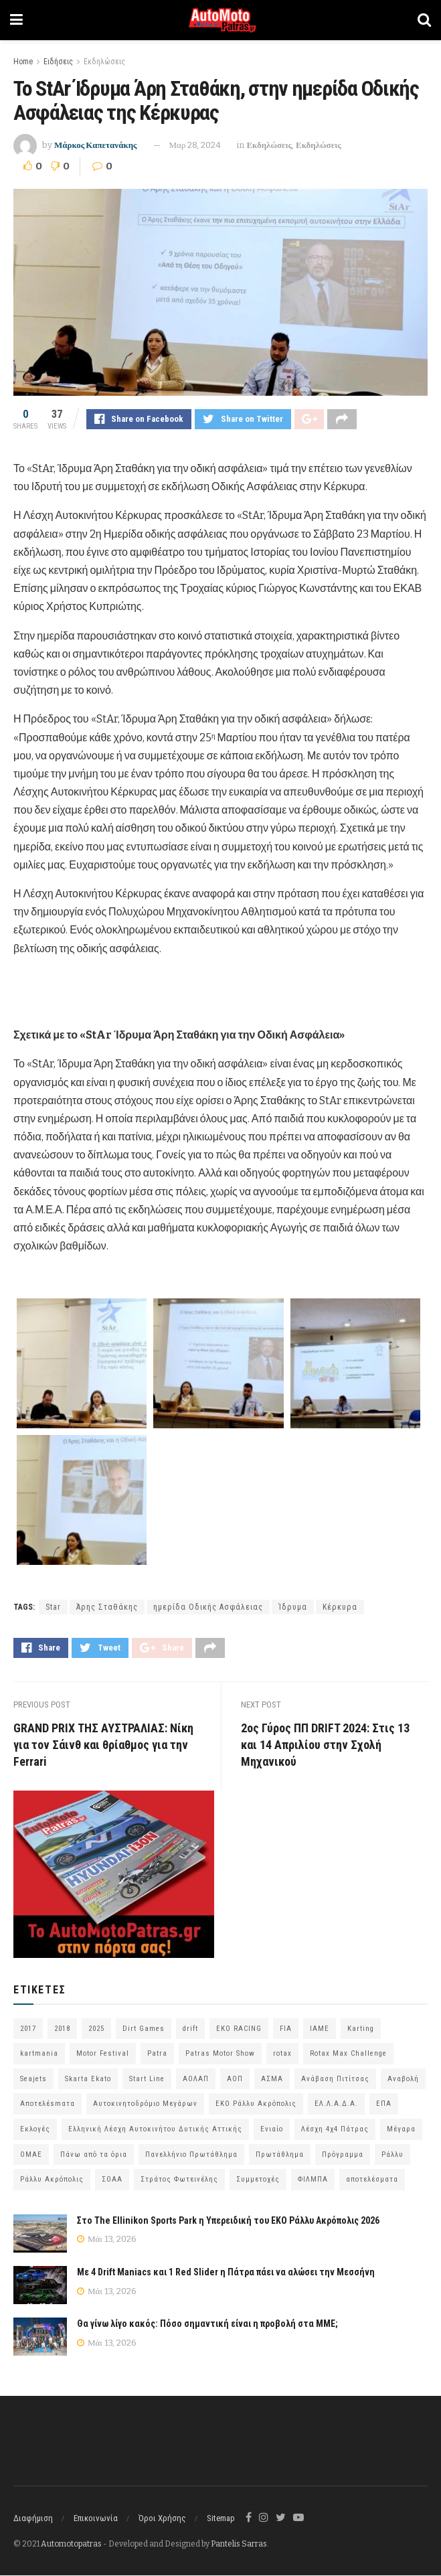  What do you see at coordinates (313, 2180) in the screenshot?
I see `ΦΙΛΜΠΑ [ΦΙΛΜΠΑ (166 στοιχεία)]` at bounding box center [313, 2180].